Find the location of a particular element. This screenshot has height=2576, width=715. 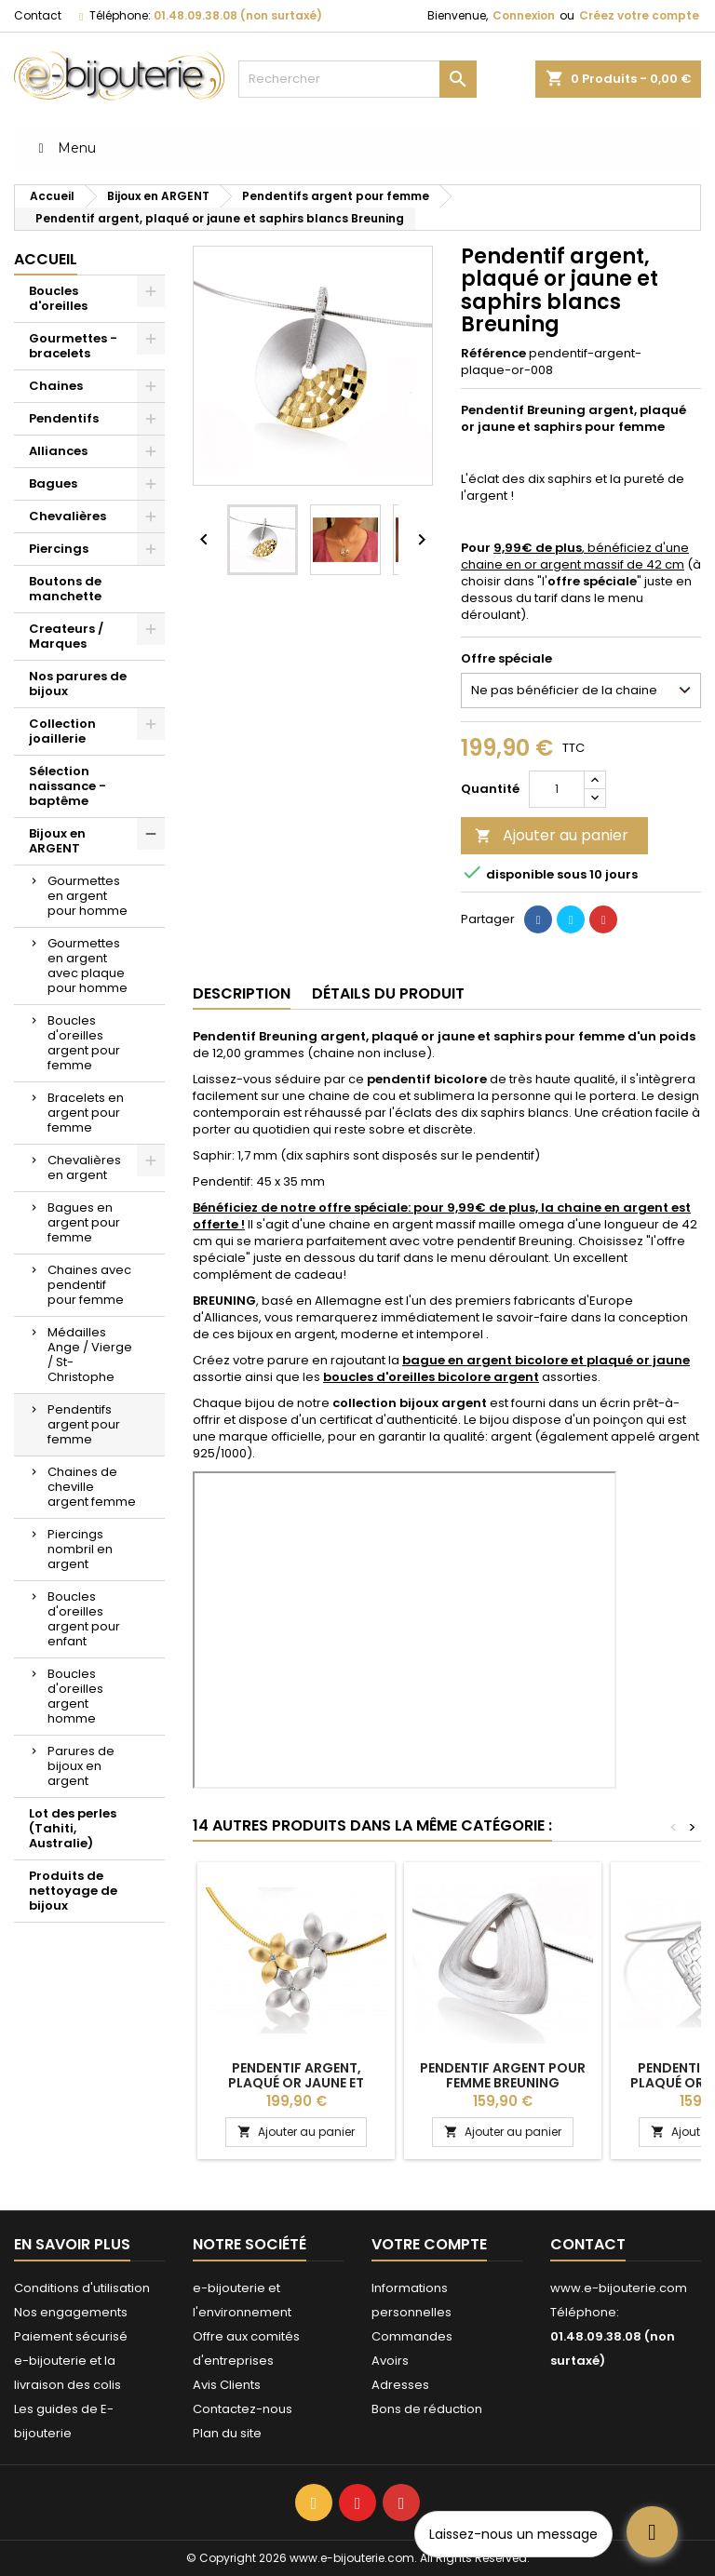

Référence is located at coordinates (493, 353).